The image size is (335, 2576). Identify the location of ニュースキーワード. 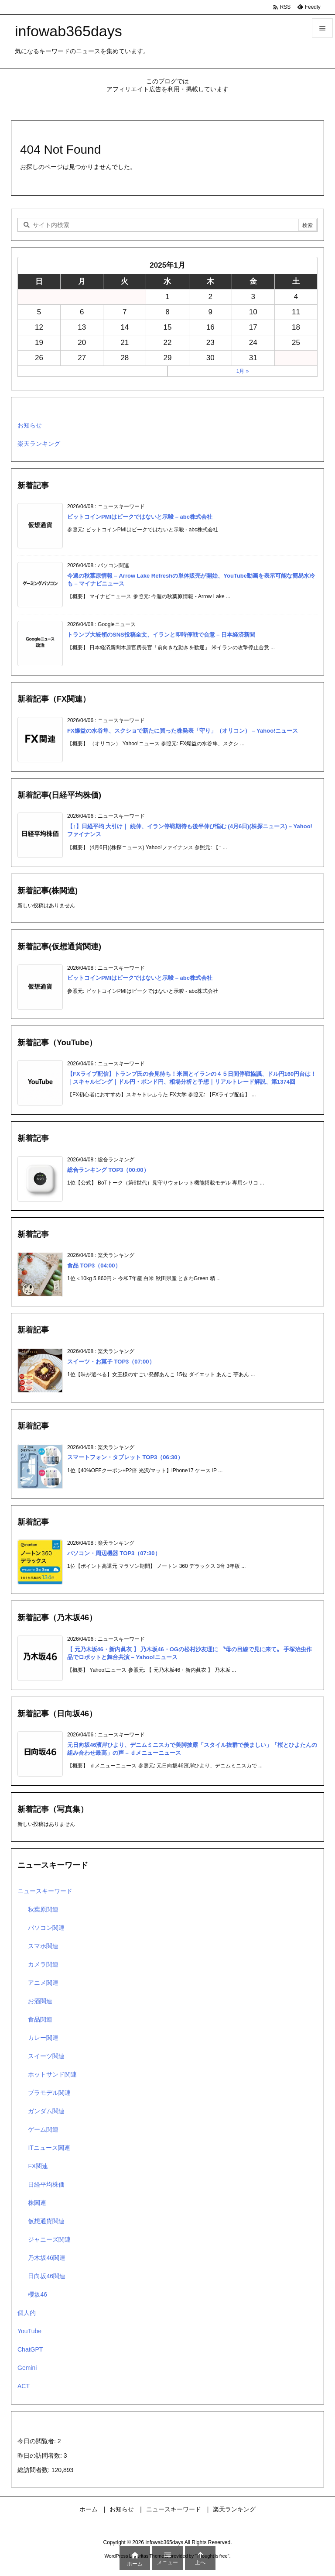
(44, 1890).